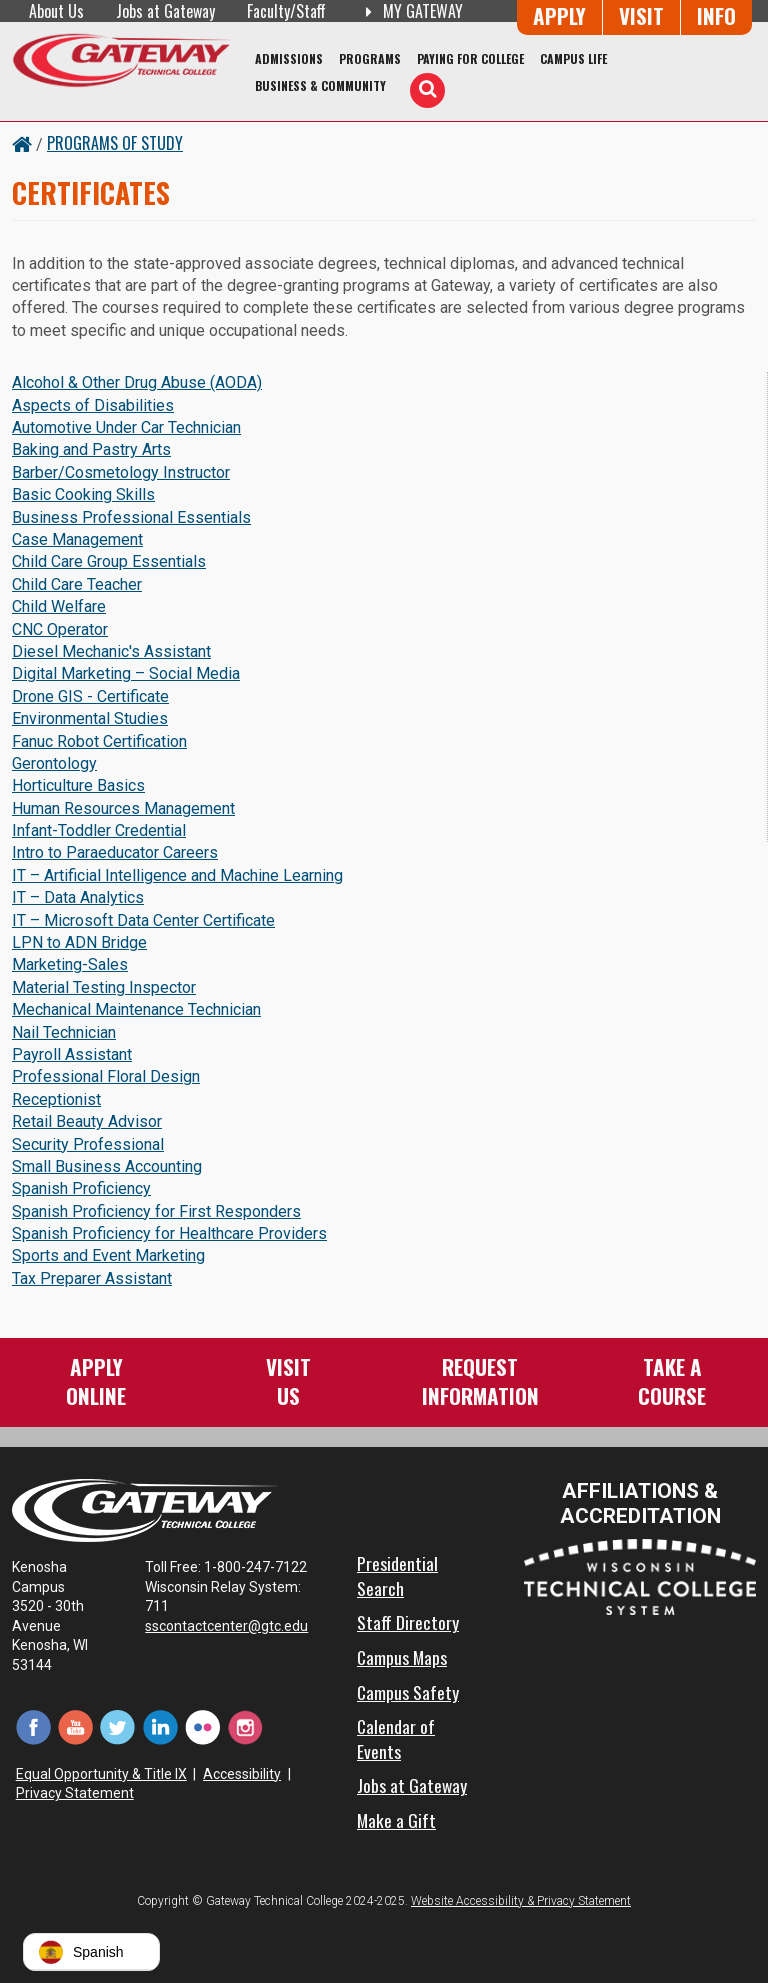 This screenshot has height=1983, width=768. I want to click on Accessibility [Accessibility and Privacy Statement], so click(242, 1774).